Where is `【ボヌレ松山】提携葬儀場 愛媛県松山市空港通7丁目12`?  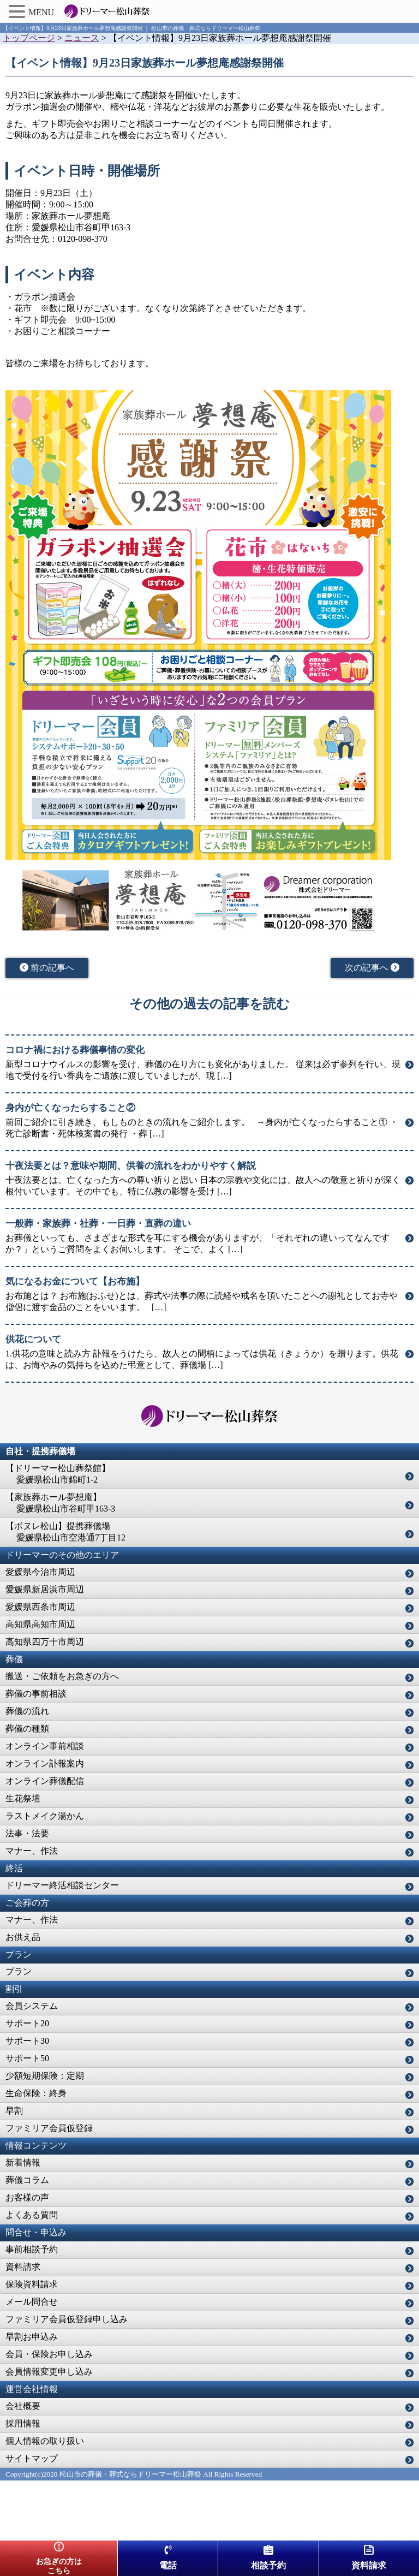
【ボヌレ松山】提携葬儀場 愛媛県松山市空港通7丁目12 is located at coordinates (65, 1531).